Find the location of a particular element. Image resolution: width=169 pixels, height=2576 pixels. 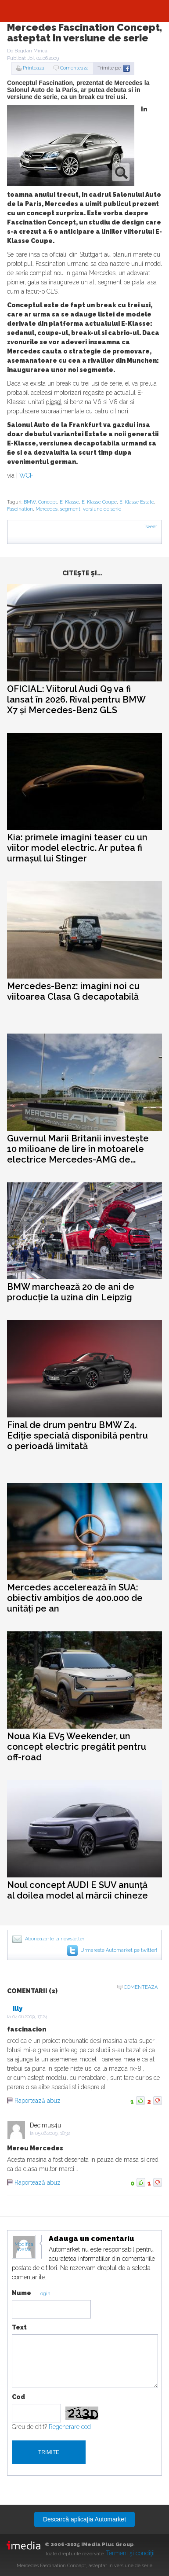

Modifica avatar is located at coordinates (23, 2247).